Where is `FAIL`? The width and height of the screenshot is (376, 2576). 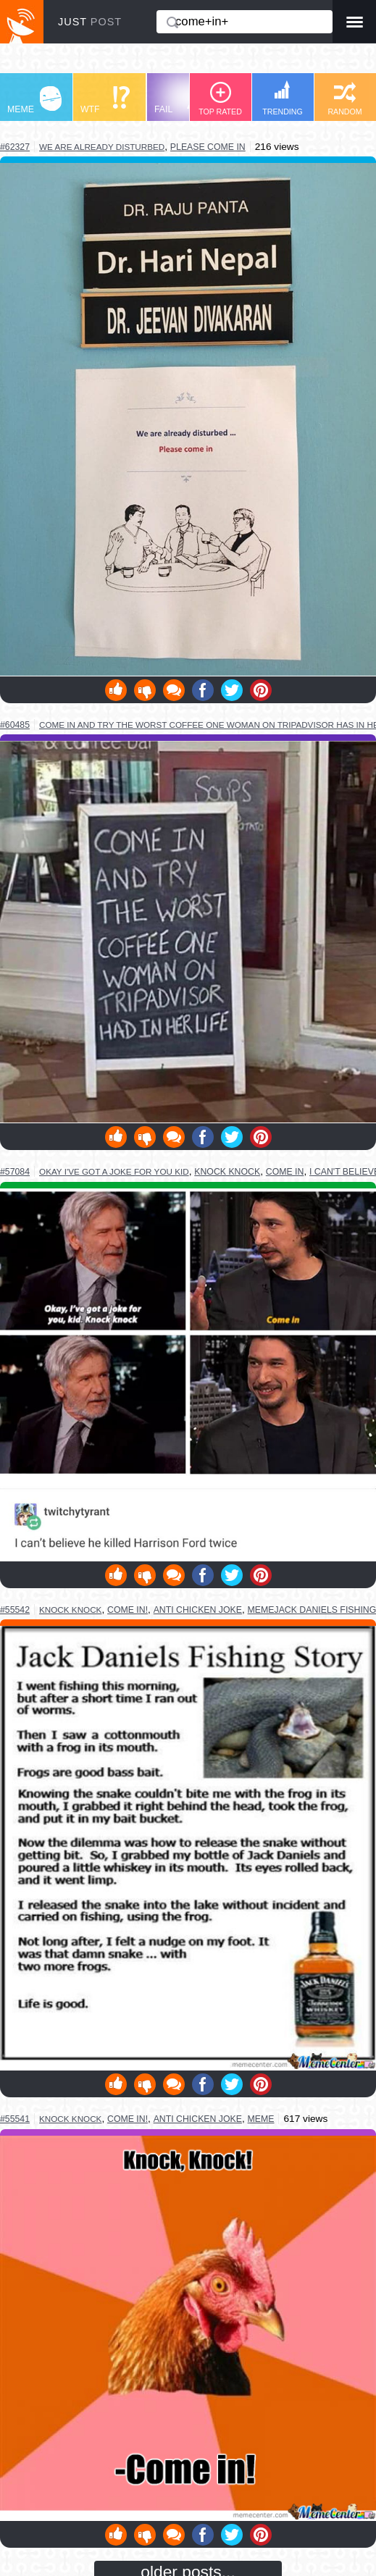
FAIL is located at coordinates (181, 100).